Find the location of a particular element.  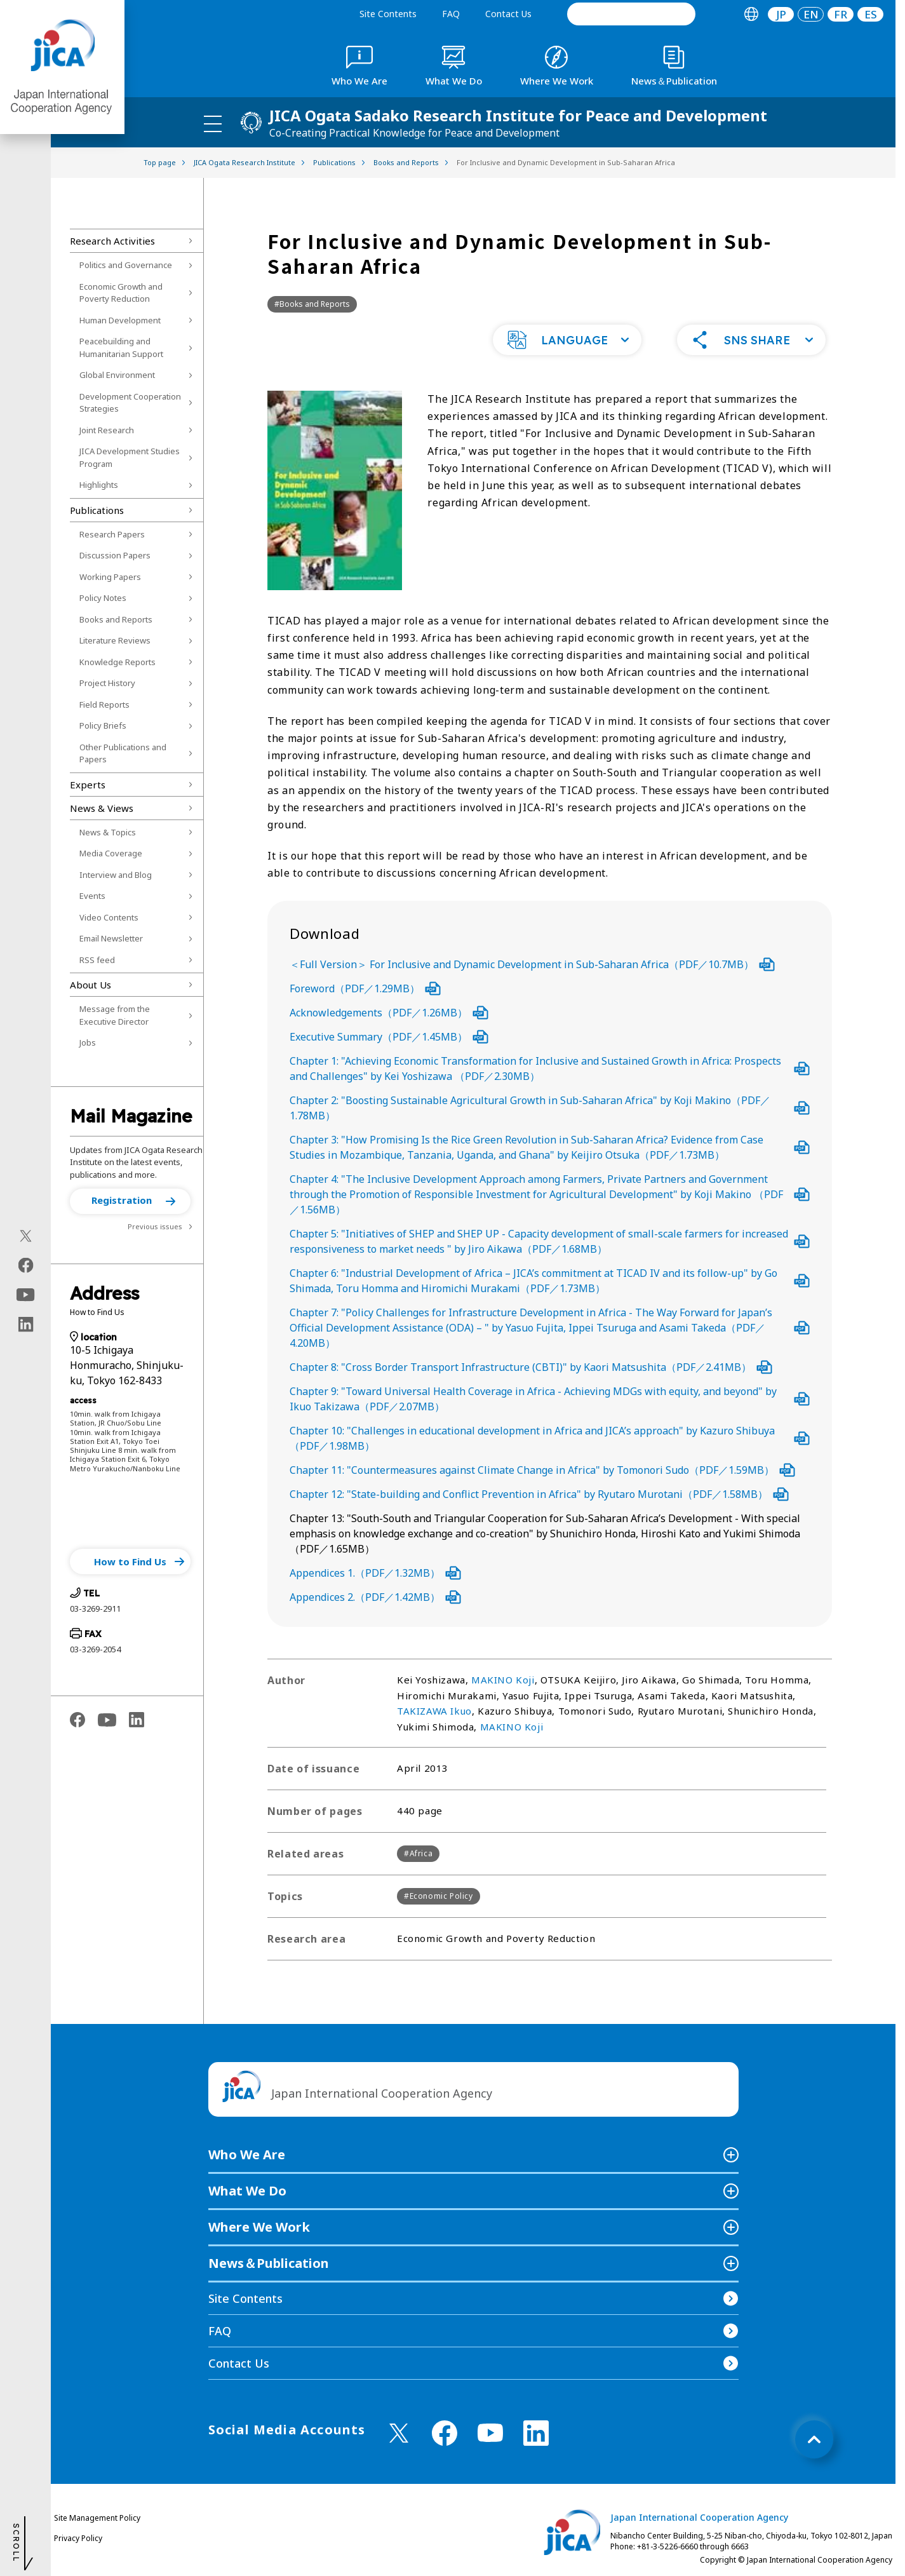

News & Topics is located at coordinates (107, 832).